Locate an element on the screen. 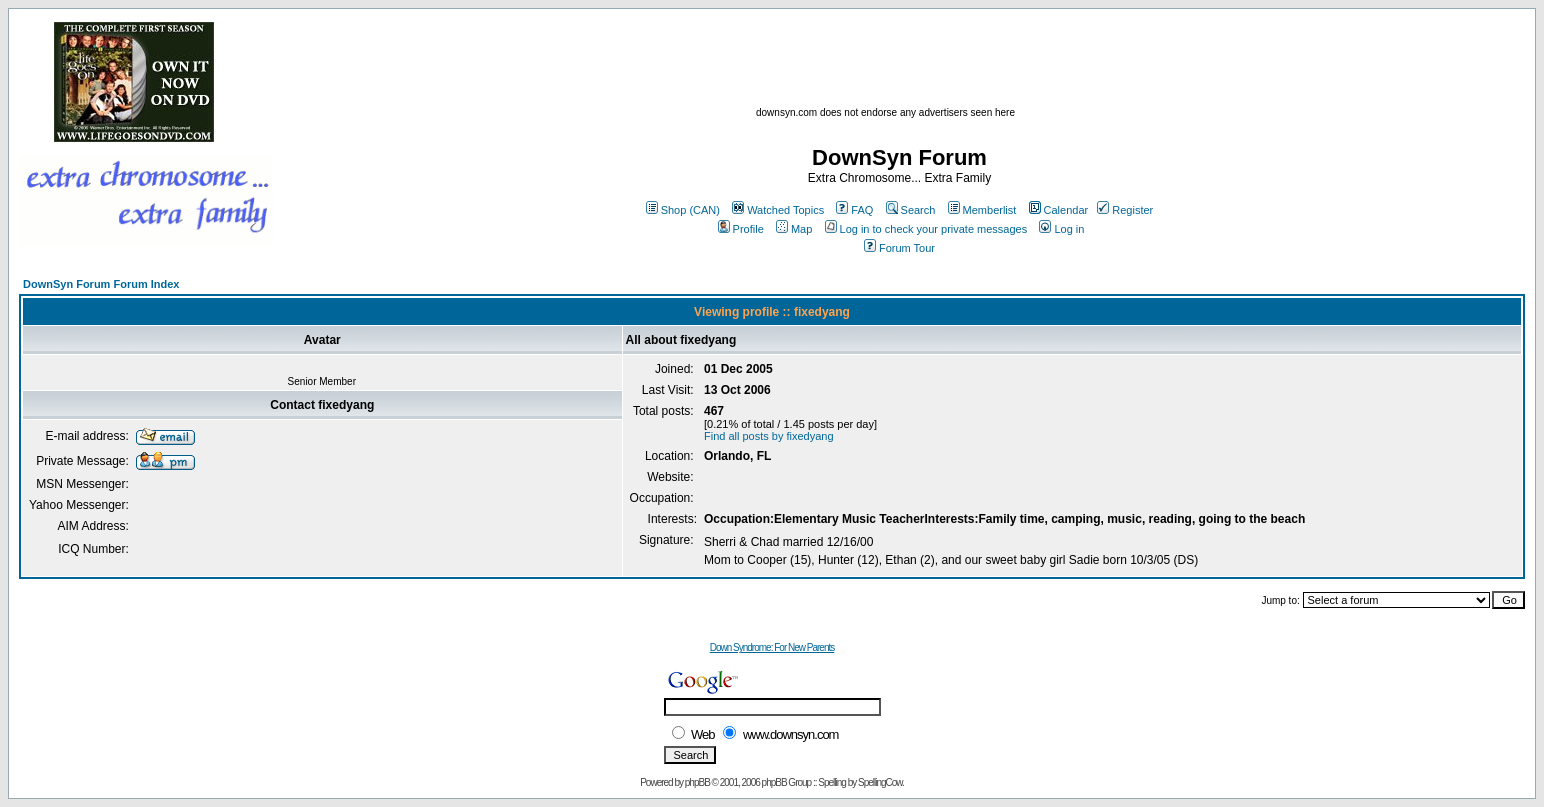 This screenshot has width=1544, height=807. DownSyn Forum Forum Index is located at coordinates (101, 284).